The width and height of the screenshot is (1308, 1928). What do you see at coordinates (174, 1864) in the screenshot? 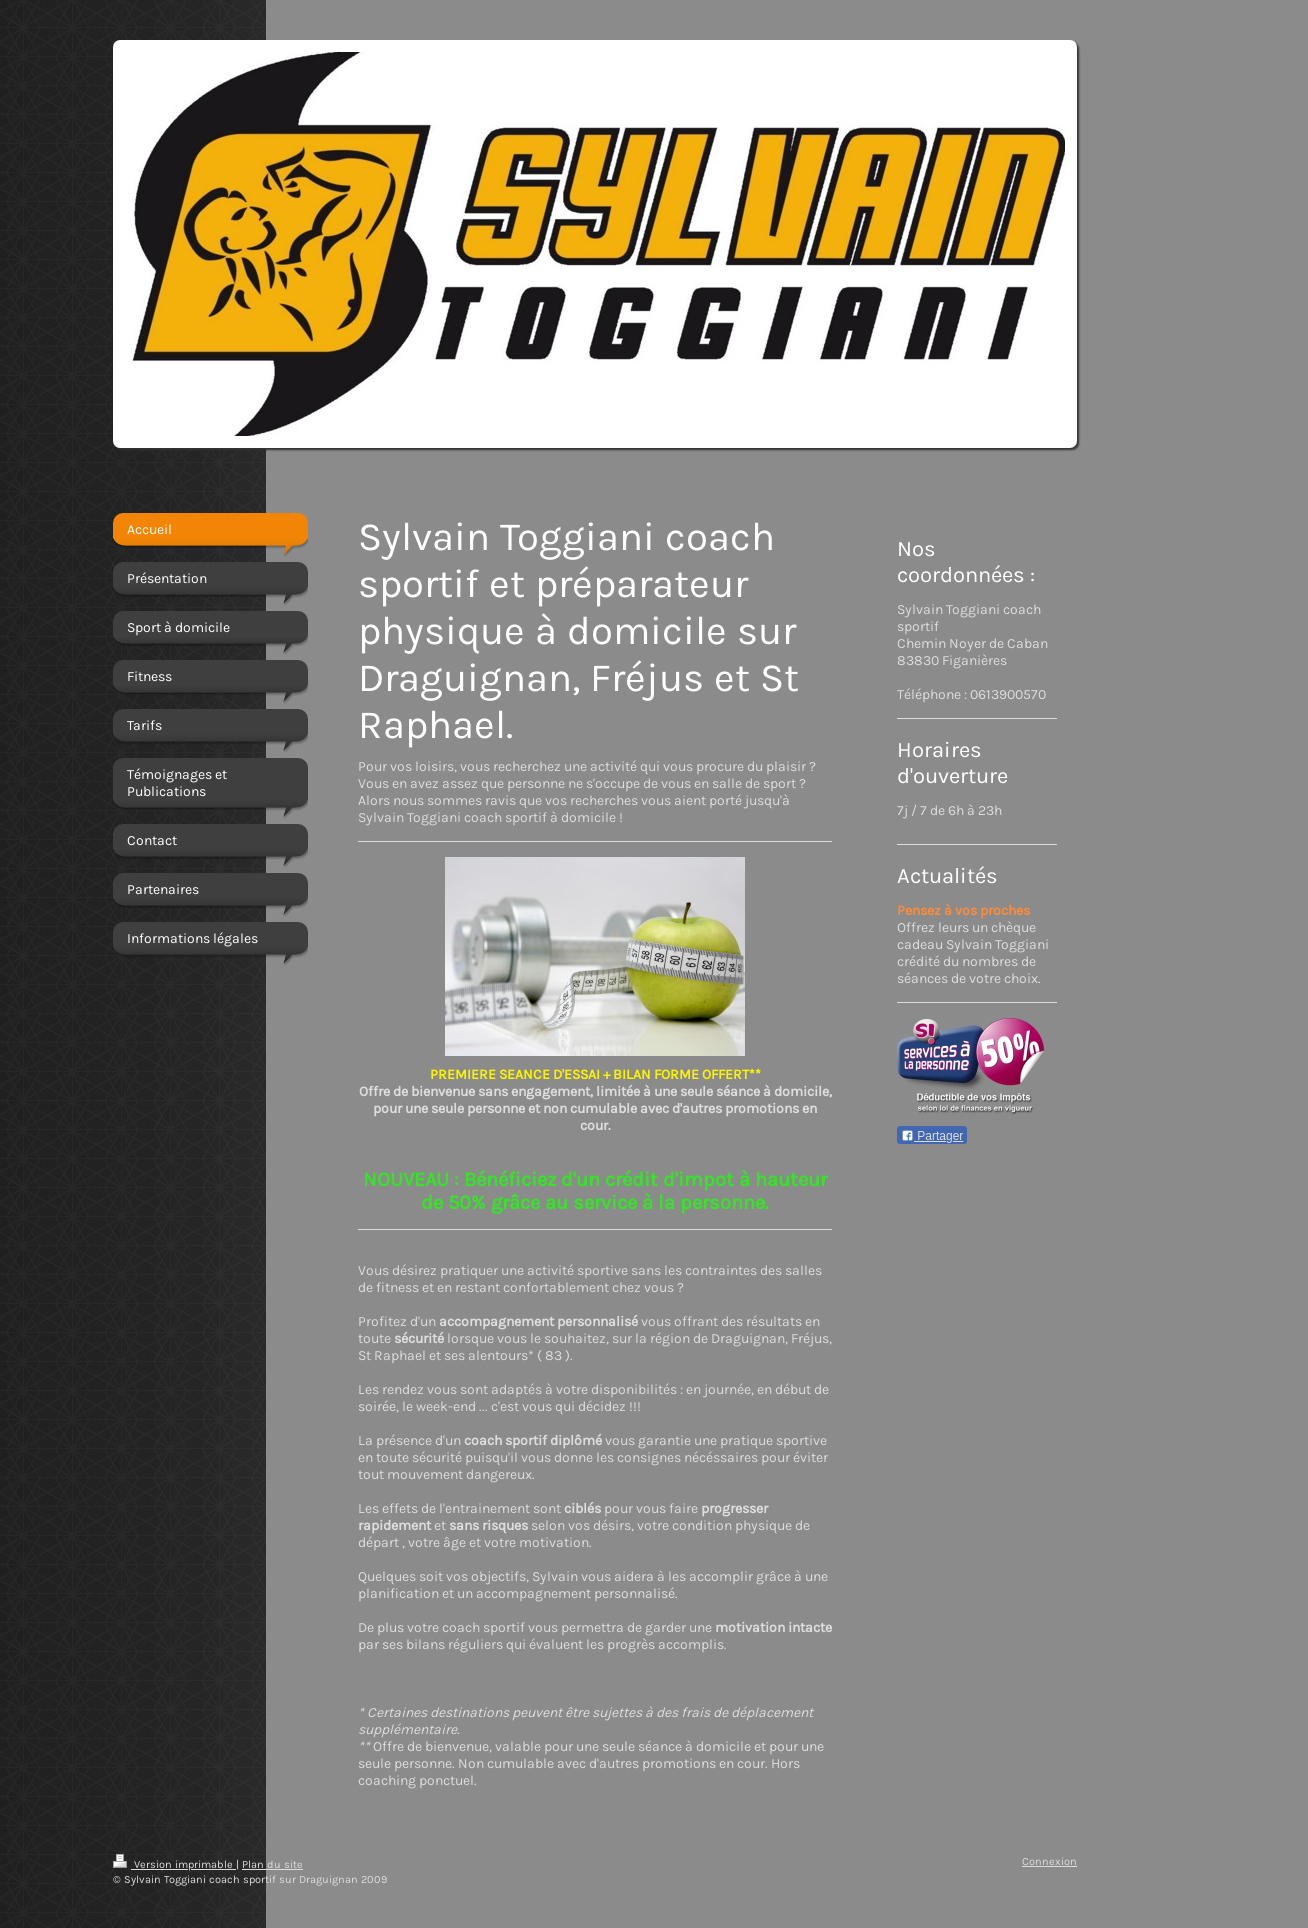
I see `Version imprimable` at bounding box center [174, 1864].